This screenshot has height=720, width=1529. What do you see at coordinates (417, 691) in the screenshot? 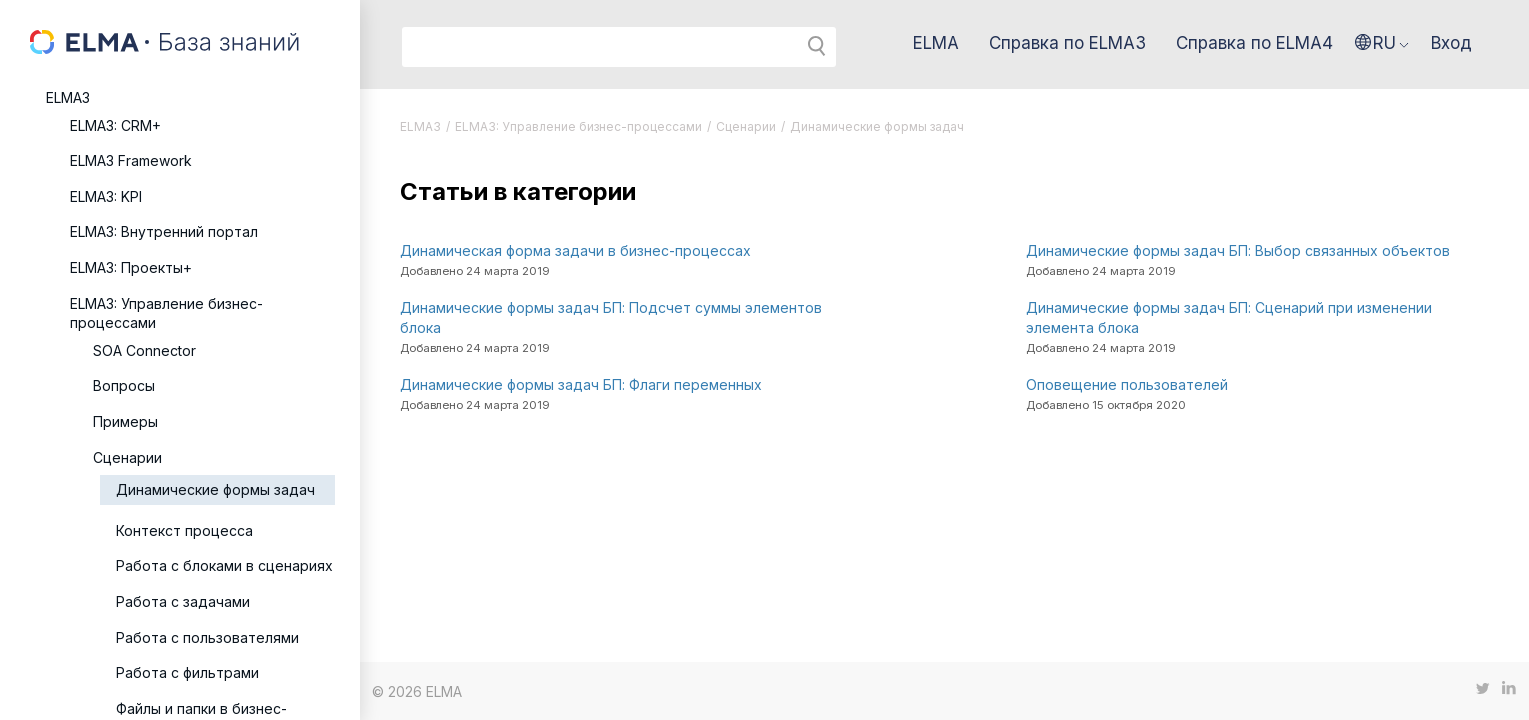
I see `© 2026 ELMA` at bounding box center [417, 691].